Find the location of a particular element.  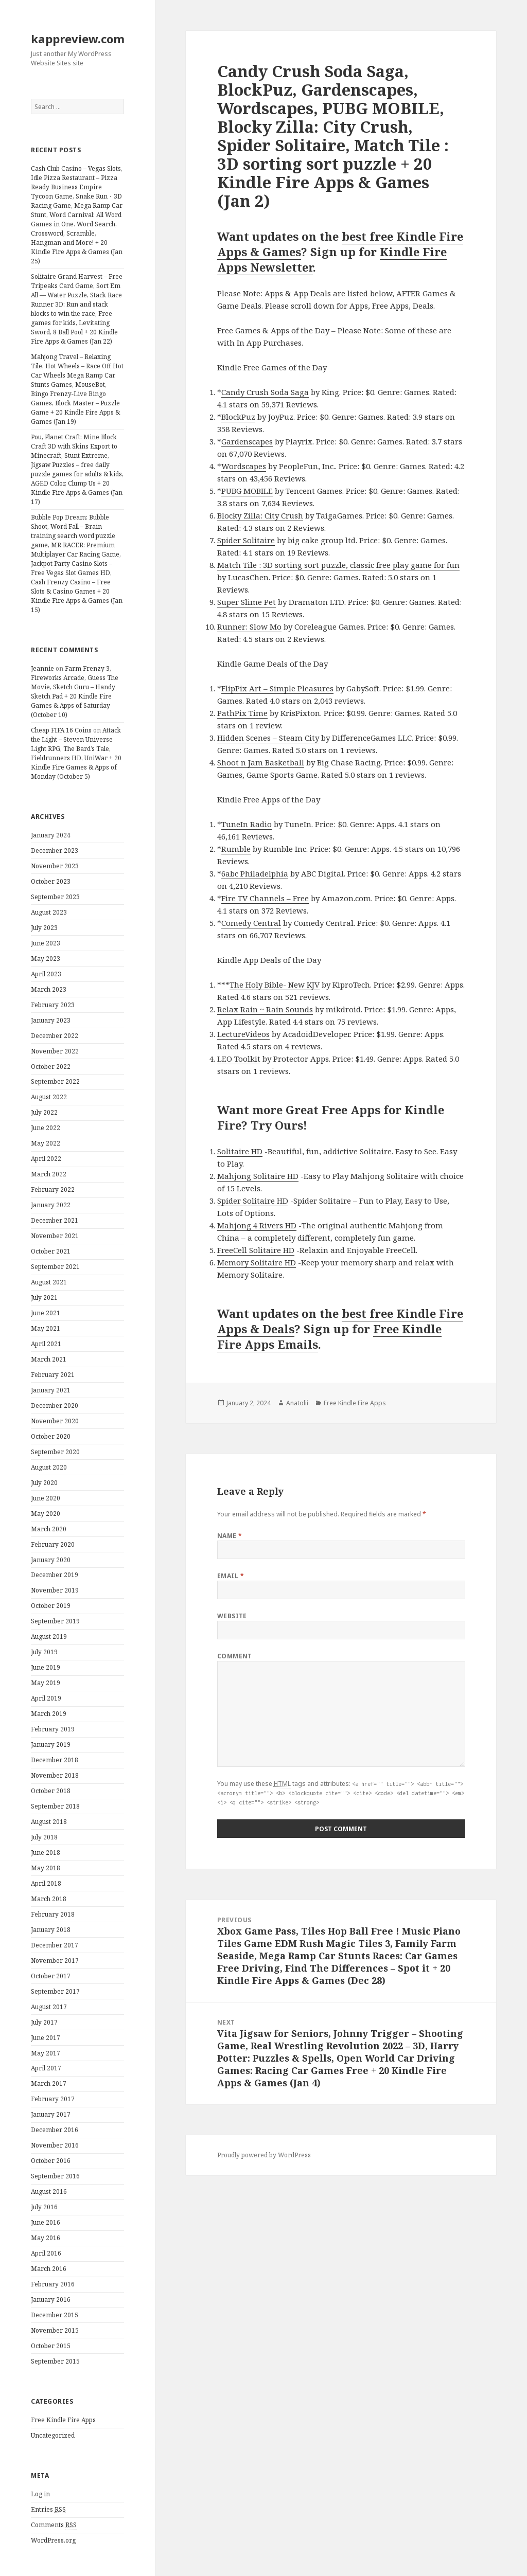

December 2019 is located at coordinates (54, 1574).